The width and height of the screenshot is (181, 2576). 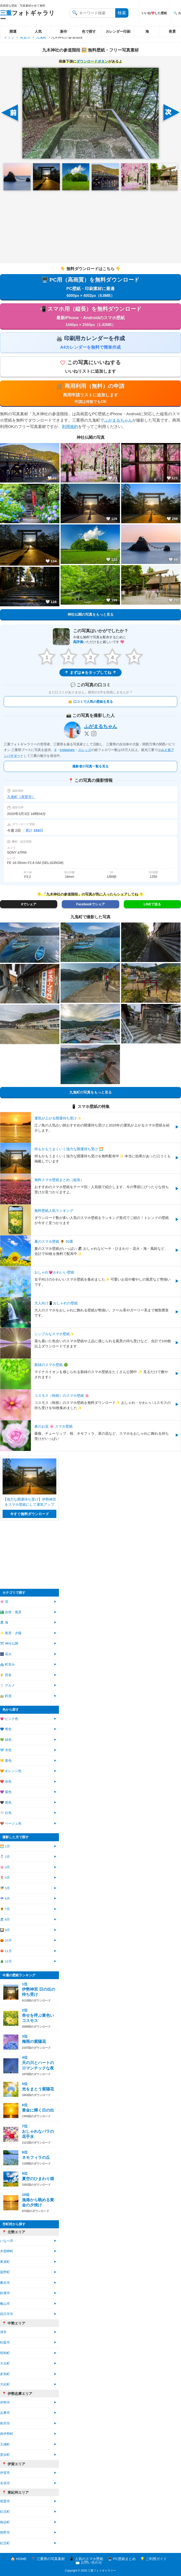 What do you see at coordinates (6, 1675) in the screenshot?
I see `🌾 田舎` at bounding box center [6, 1675].